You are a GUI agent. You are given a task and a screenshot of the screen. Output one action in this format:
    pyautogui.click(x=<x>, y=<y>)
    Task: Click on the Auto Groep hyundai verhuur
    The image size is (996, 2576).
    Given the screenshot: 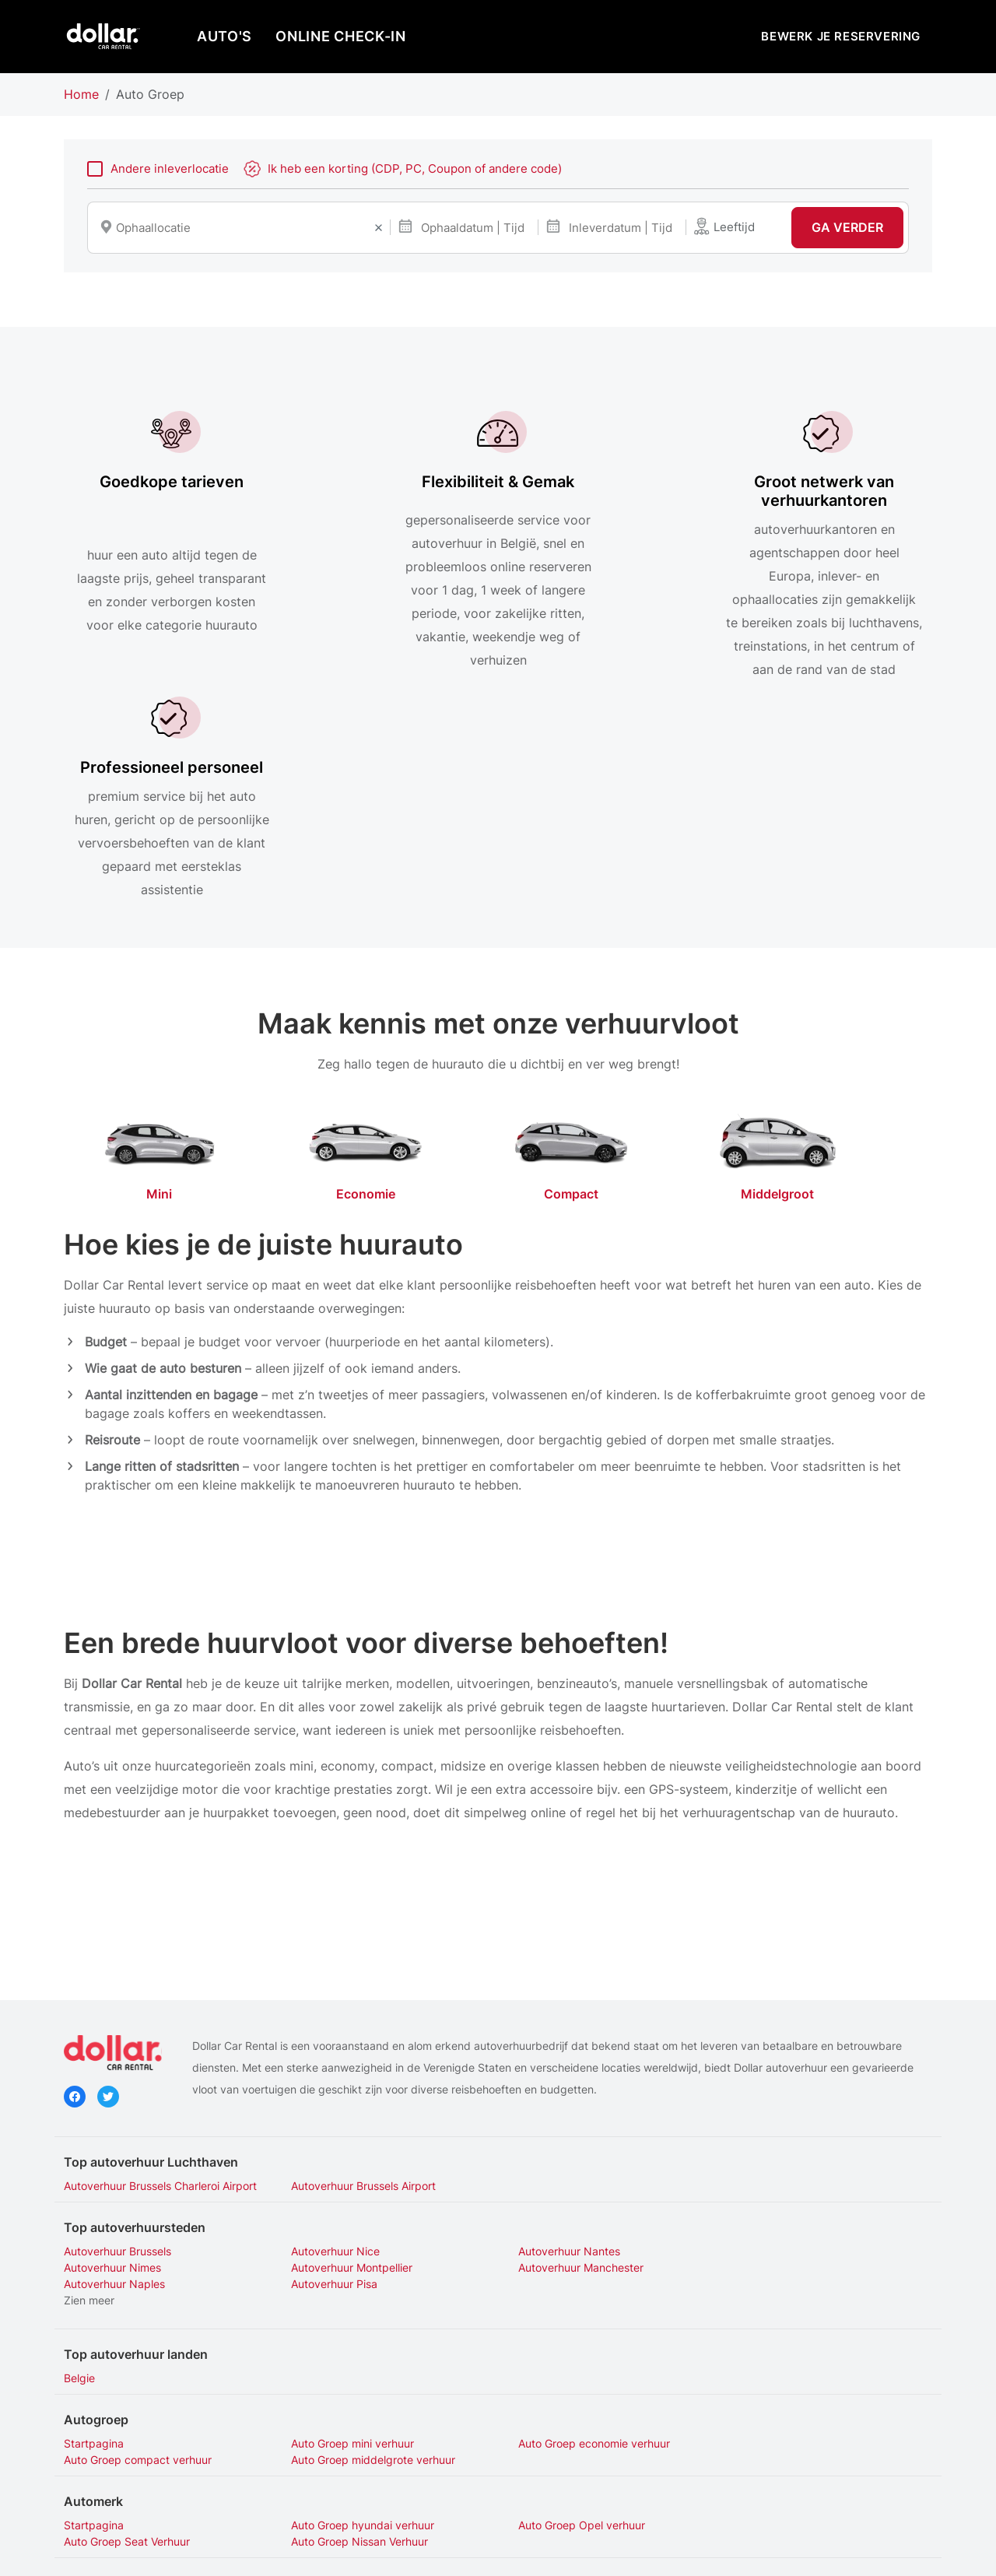 What is the action you would take?
    pyautogui.click(x=357, y=2311)
    